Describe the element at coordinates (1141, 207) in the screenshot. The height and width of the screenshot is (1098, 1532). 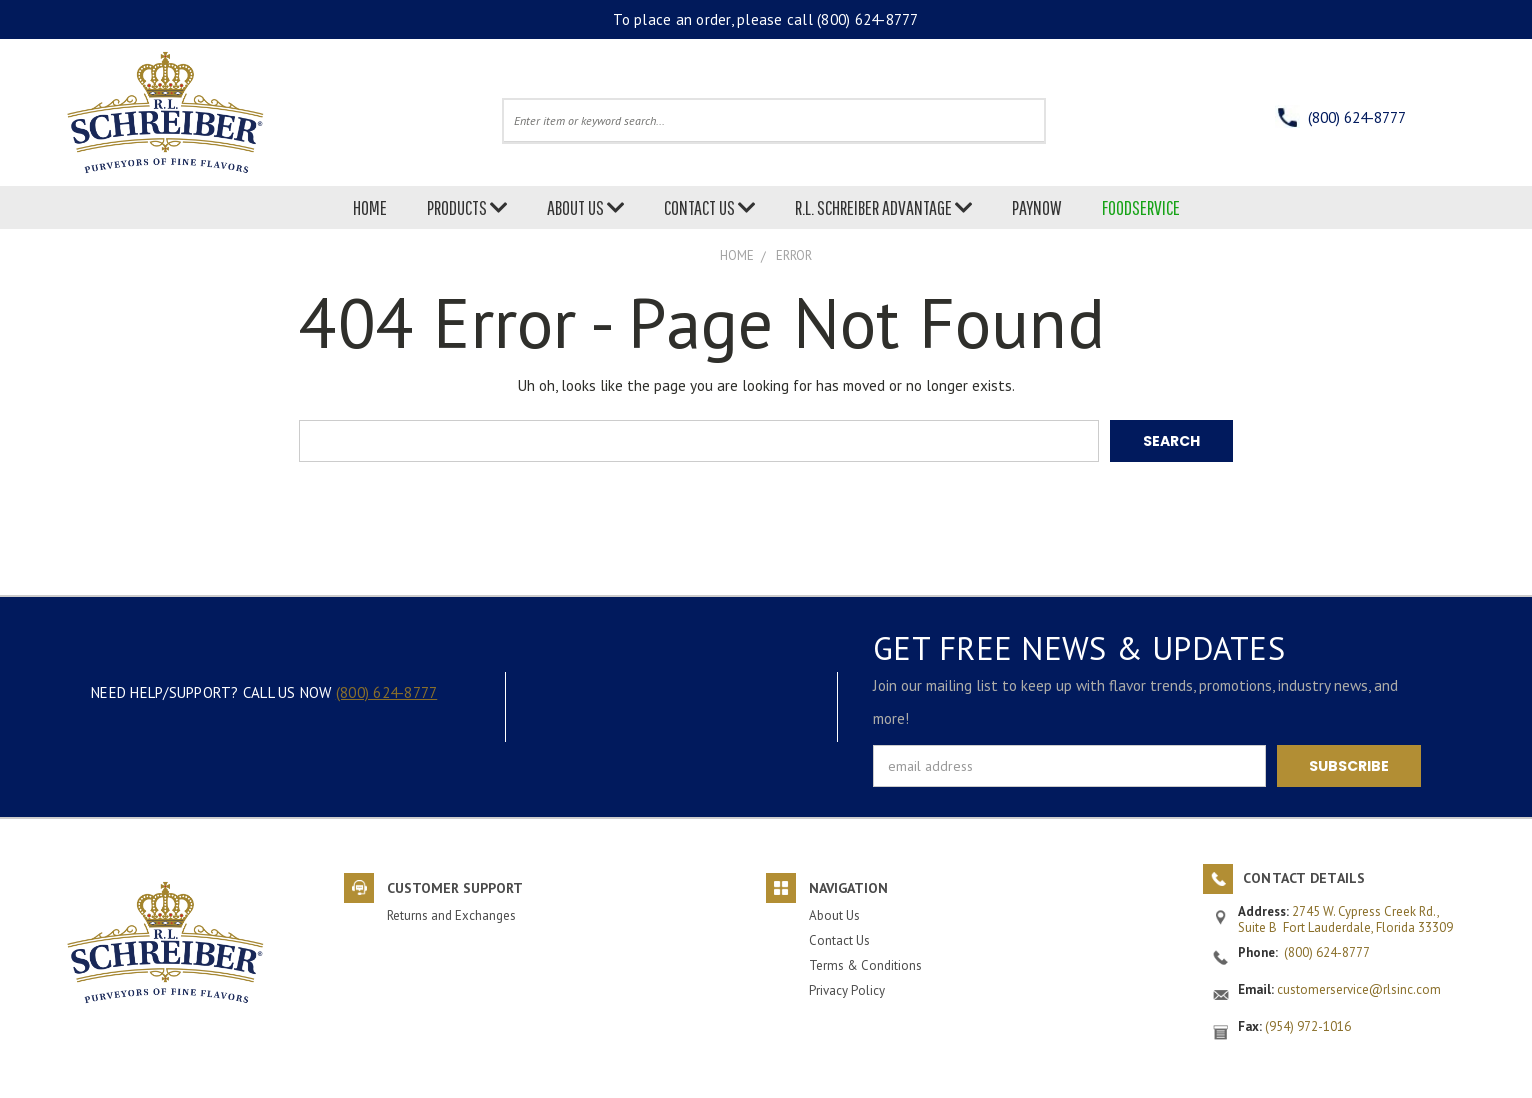
I see `FOODSERVICE` at that location.